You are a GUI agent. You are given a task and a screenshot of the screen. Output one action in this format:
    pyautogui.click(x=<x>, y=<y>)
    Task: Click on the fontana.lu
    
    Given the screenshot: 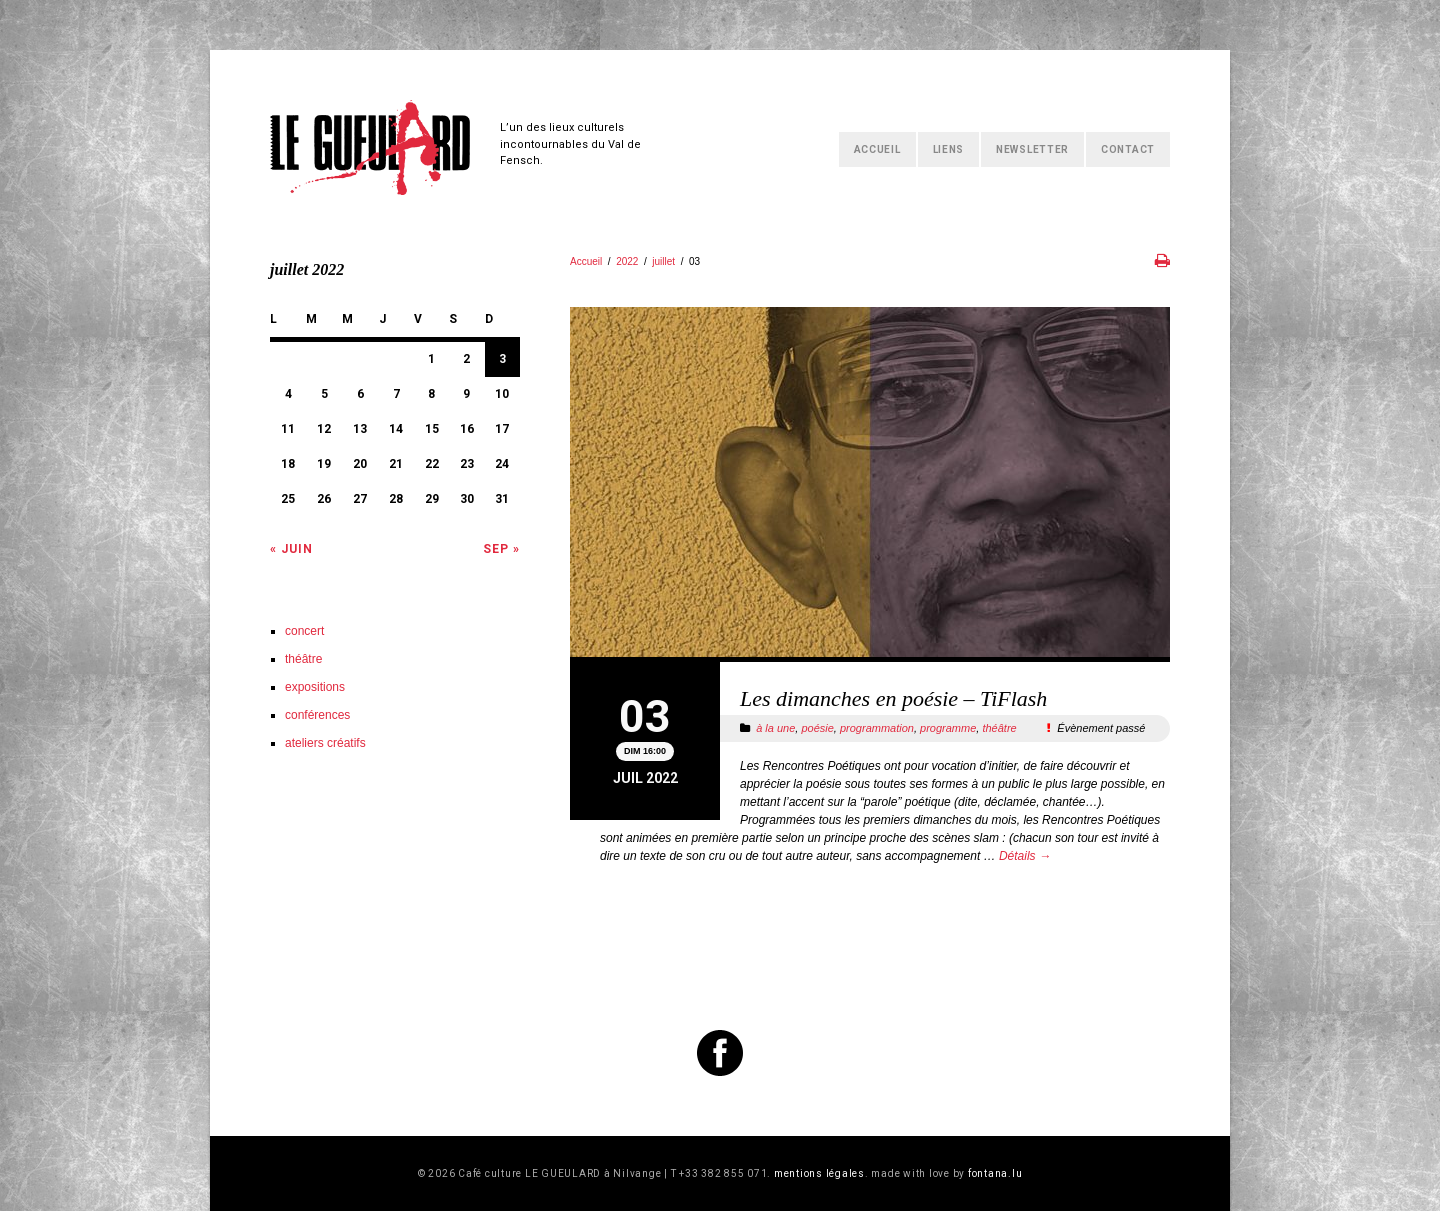 What is the action you would take?
    pyautogui.click(x=995, y=1173)
    